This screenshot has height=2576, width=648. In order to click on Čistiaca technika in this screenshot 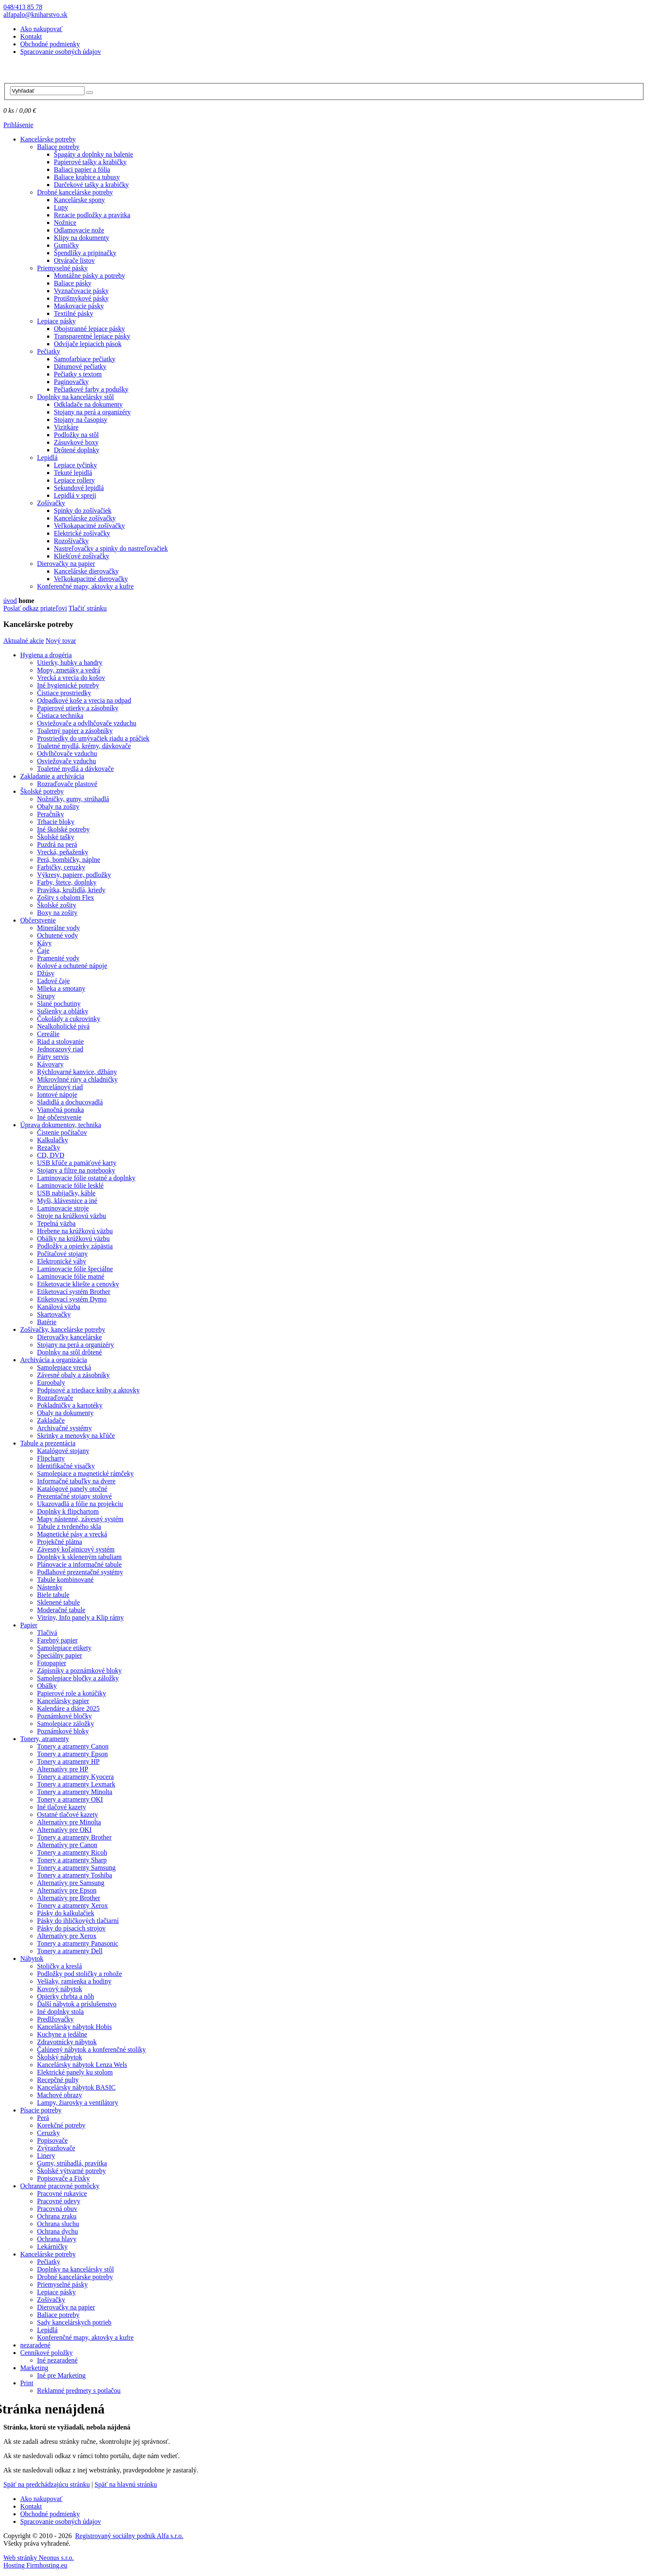, I will do `click(60, 715)`.